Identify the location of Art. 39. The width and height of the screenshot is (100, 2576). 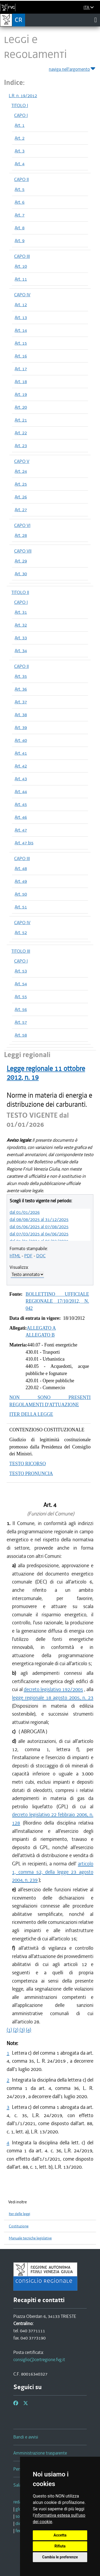
(21, 727).